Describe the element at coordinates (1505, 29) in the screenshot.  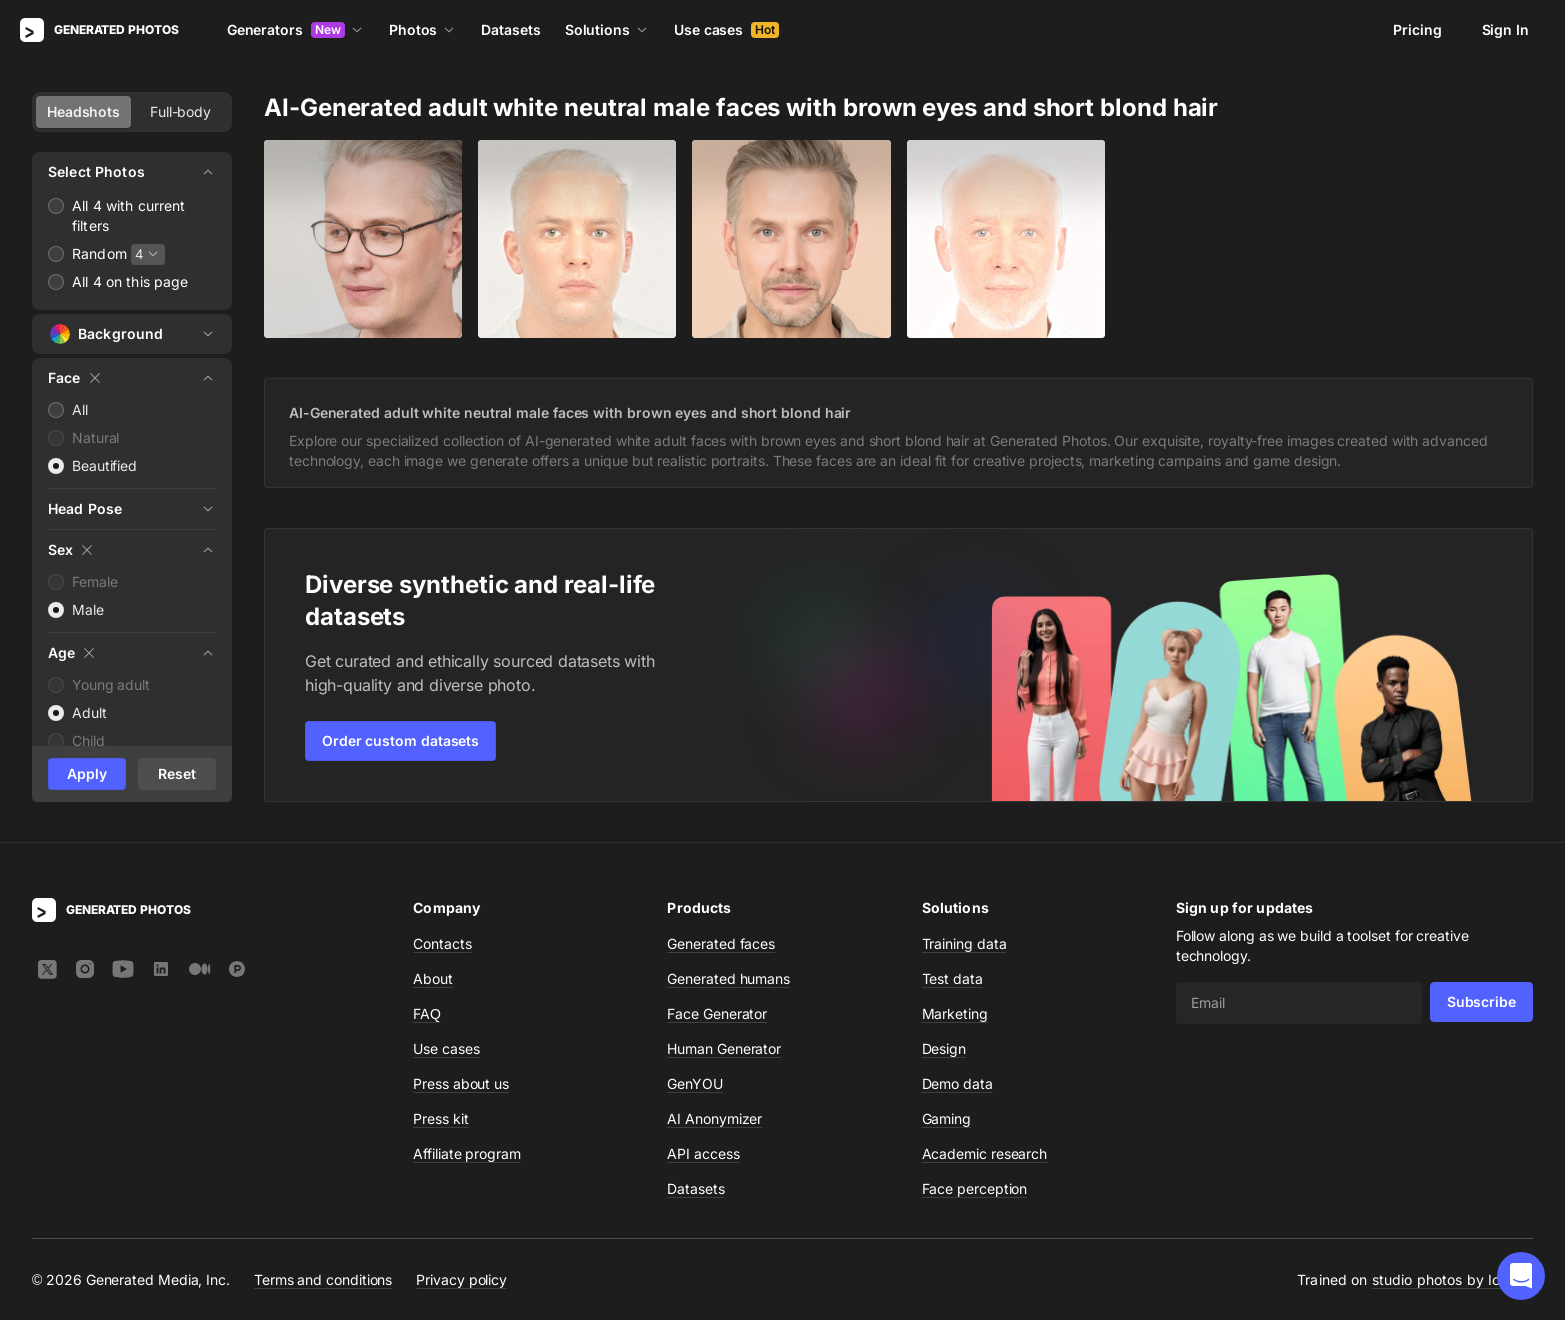
I see `Sign In` at that location.